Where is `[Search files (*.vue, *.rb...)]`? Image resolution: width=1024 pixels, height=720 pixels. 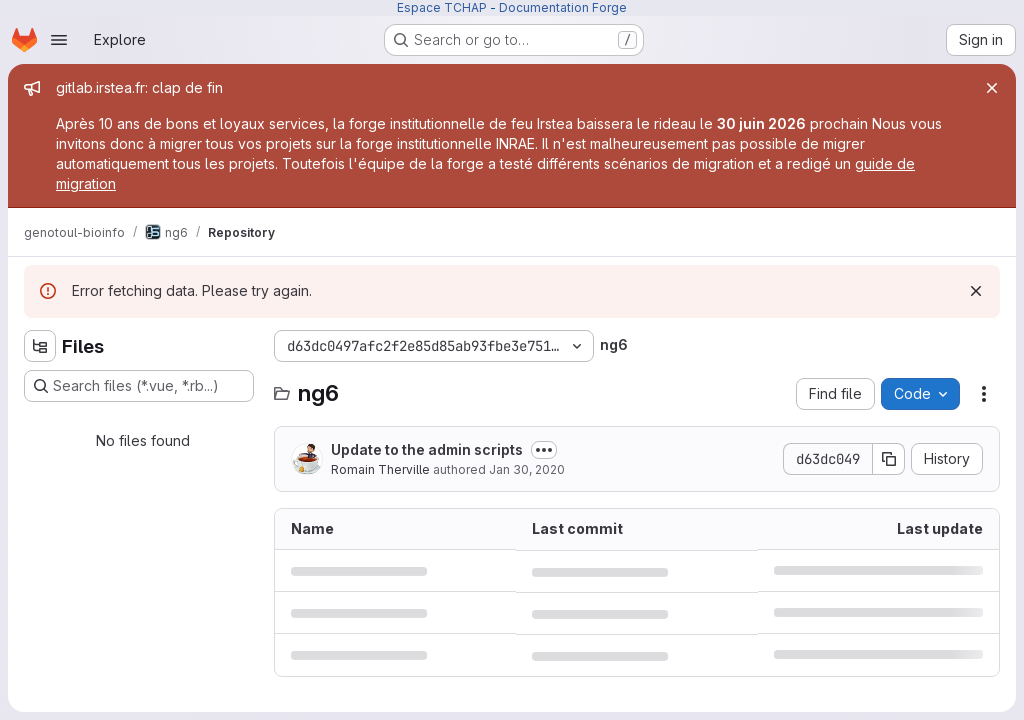 [Search files (*.vue, *.rb...)] is located at coordinates (139, 386).